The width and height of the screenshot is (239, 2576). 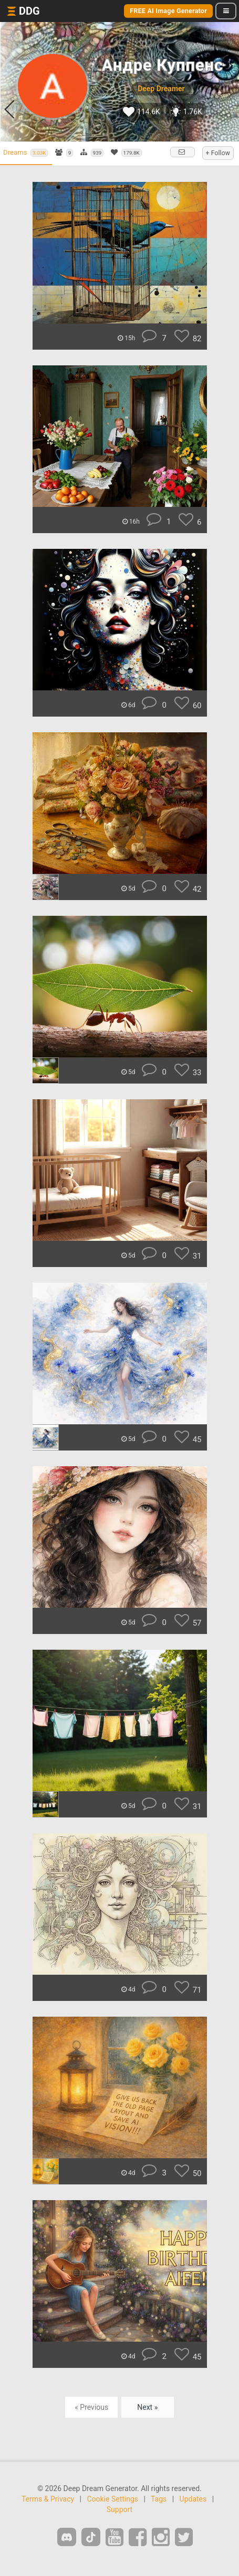 I want to click on + Follow, so click(x=218, y=153).